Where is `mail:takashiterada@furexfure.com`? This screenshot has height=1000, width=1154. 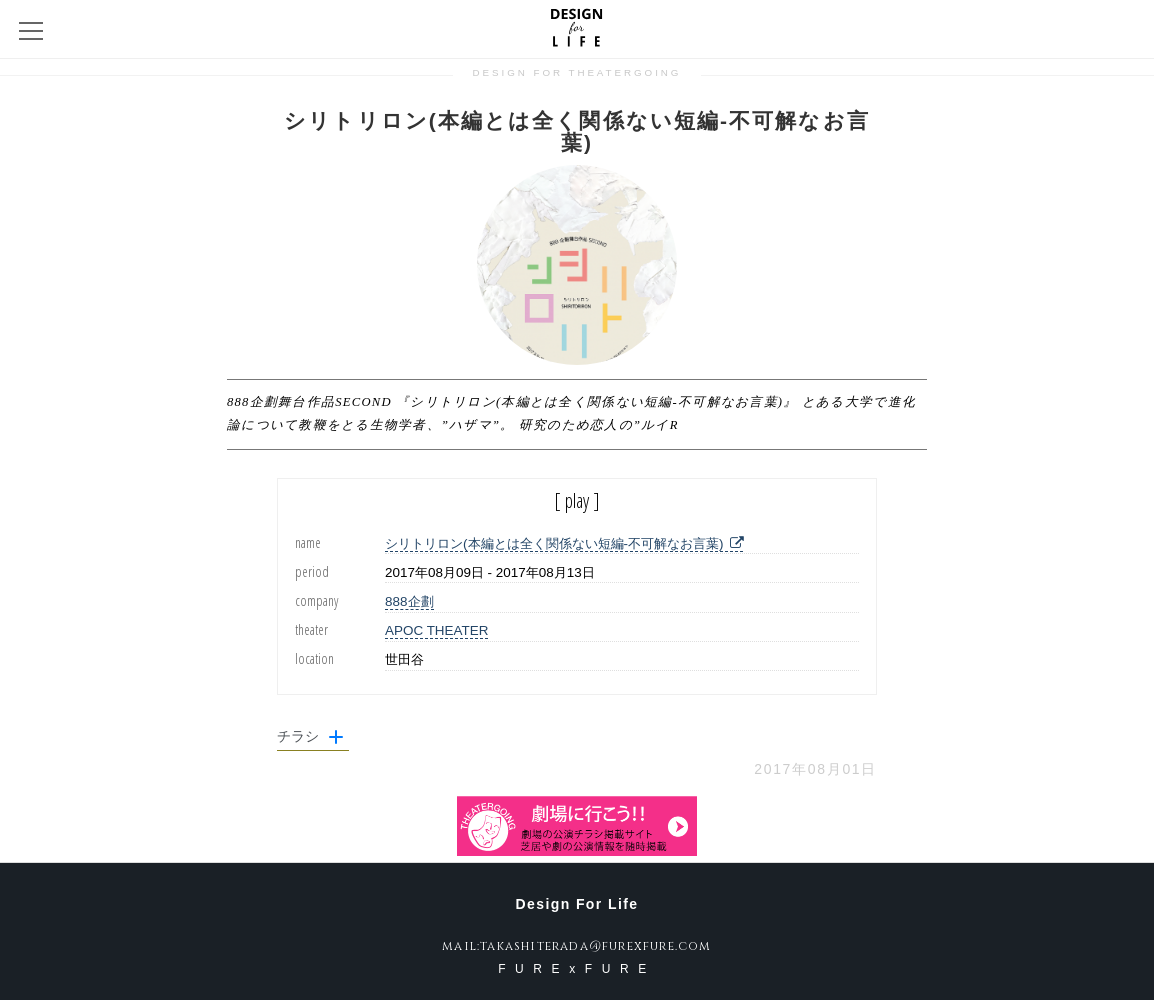 mail:takashiterada@furexfure.com is located at coordinates (576, 946).